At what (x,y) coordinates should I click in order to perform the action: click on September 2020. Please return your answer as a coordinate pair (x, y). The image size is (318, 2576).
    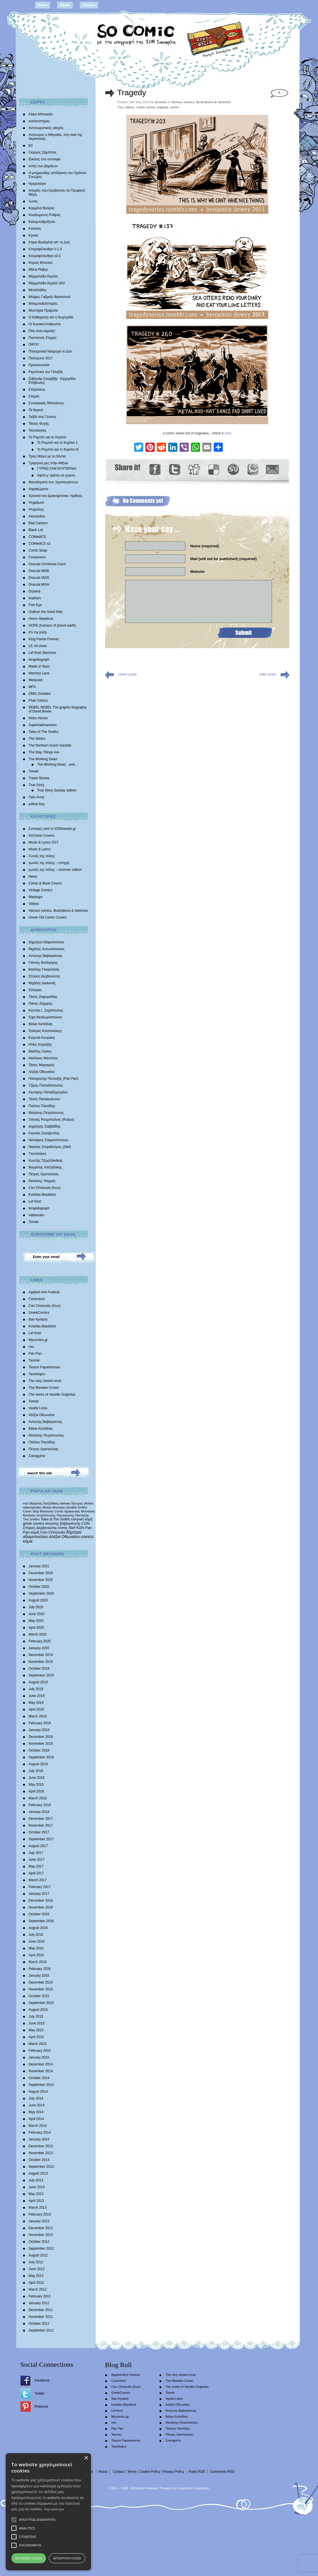
    Looking at the image, I should click on (41, 1593).